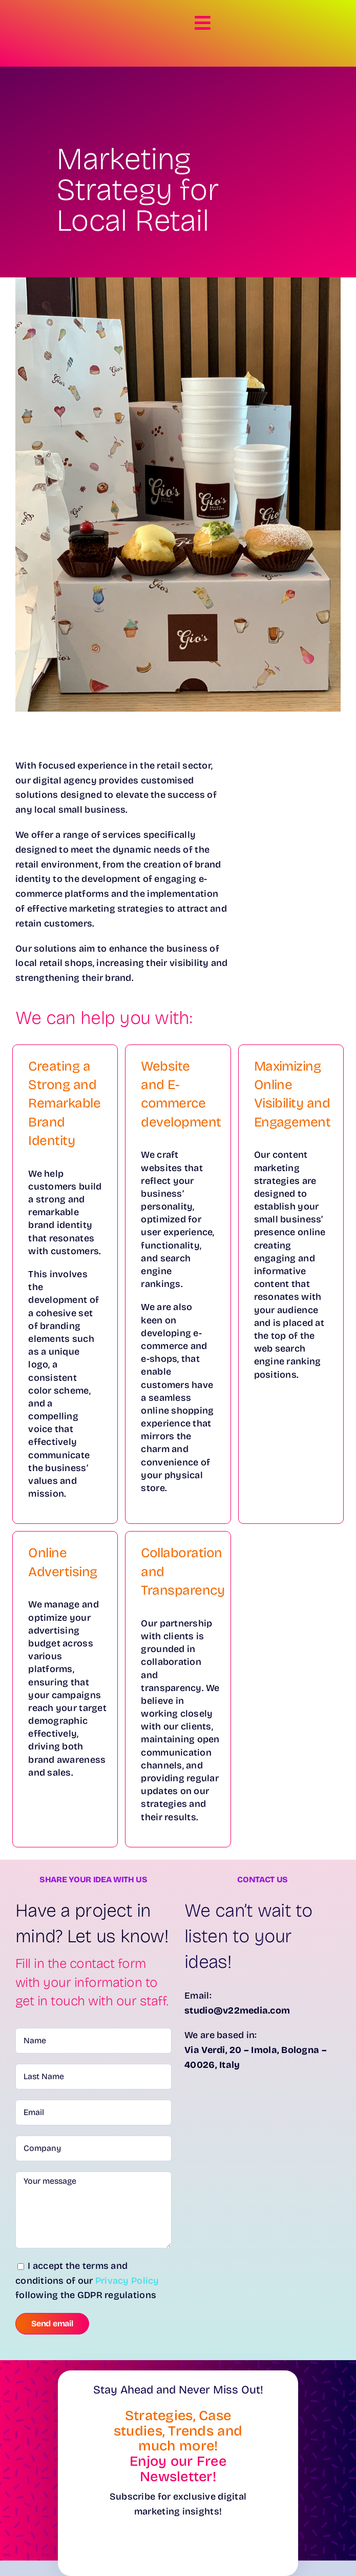 The image size is (356, 2576). What do you see at coordinates (93, 2209) in the screenshot?
I see `Your message` at bounding box center [93, 2209].